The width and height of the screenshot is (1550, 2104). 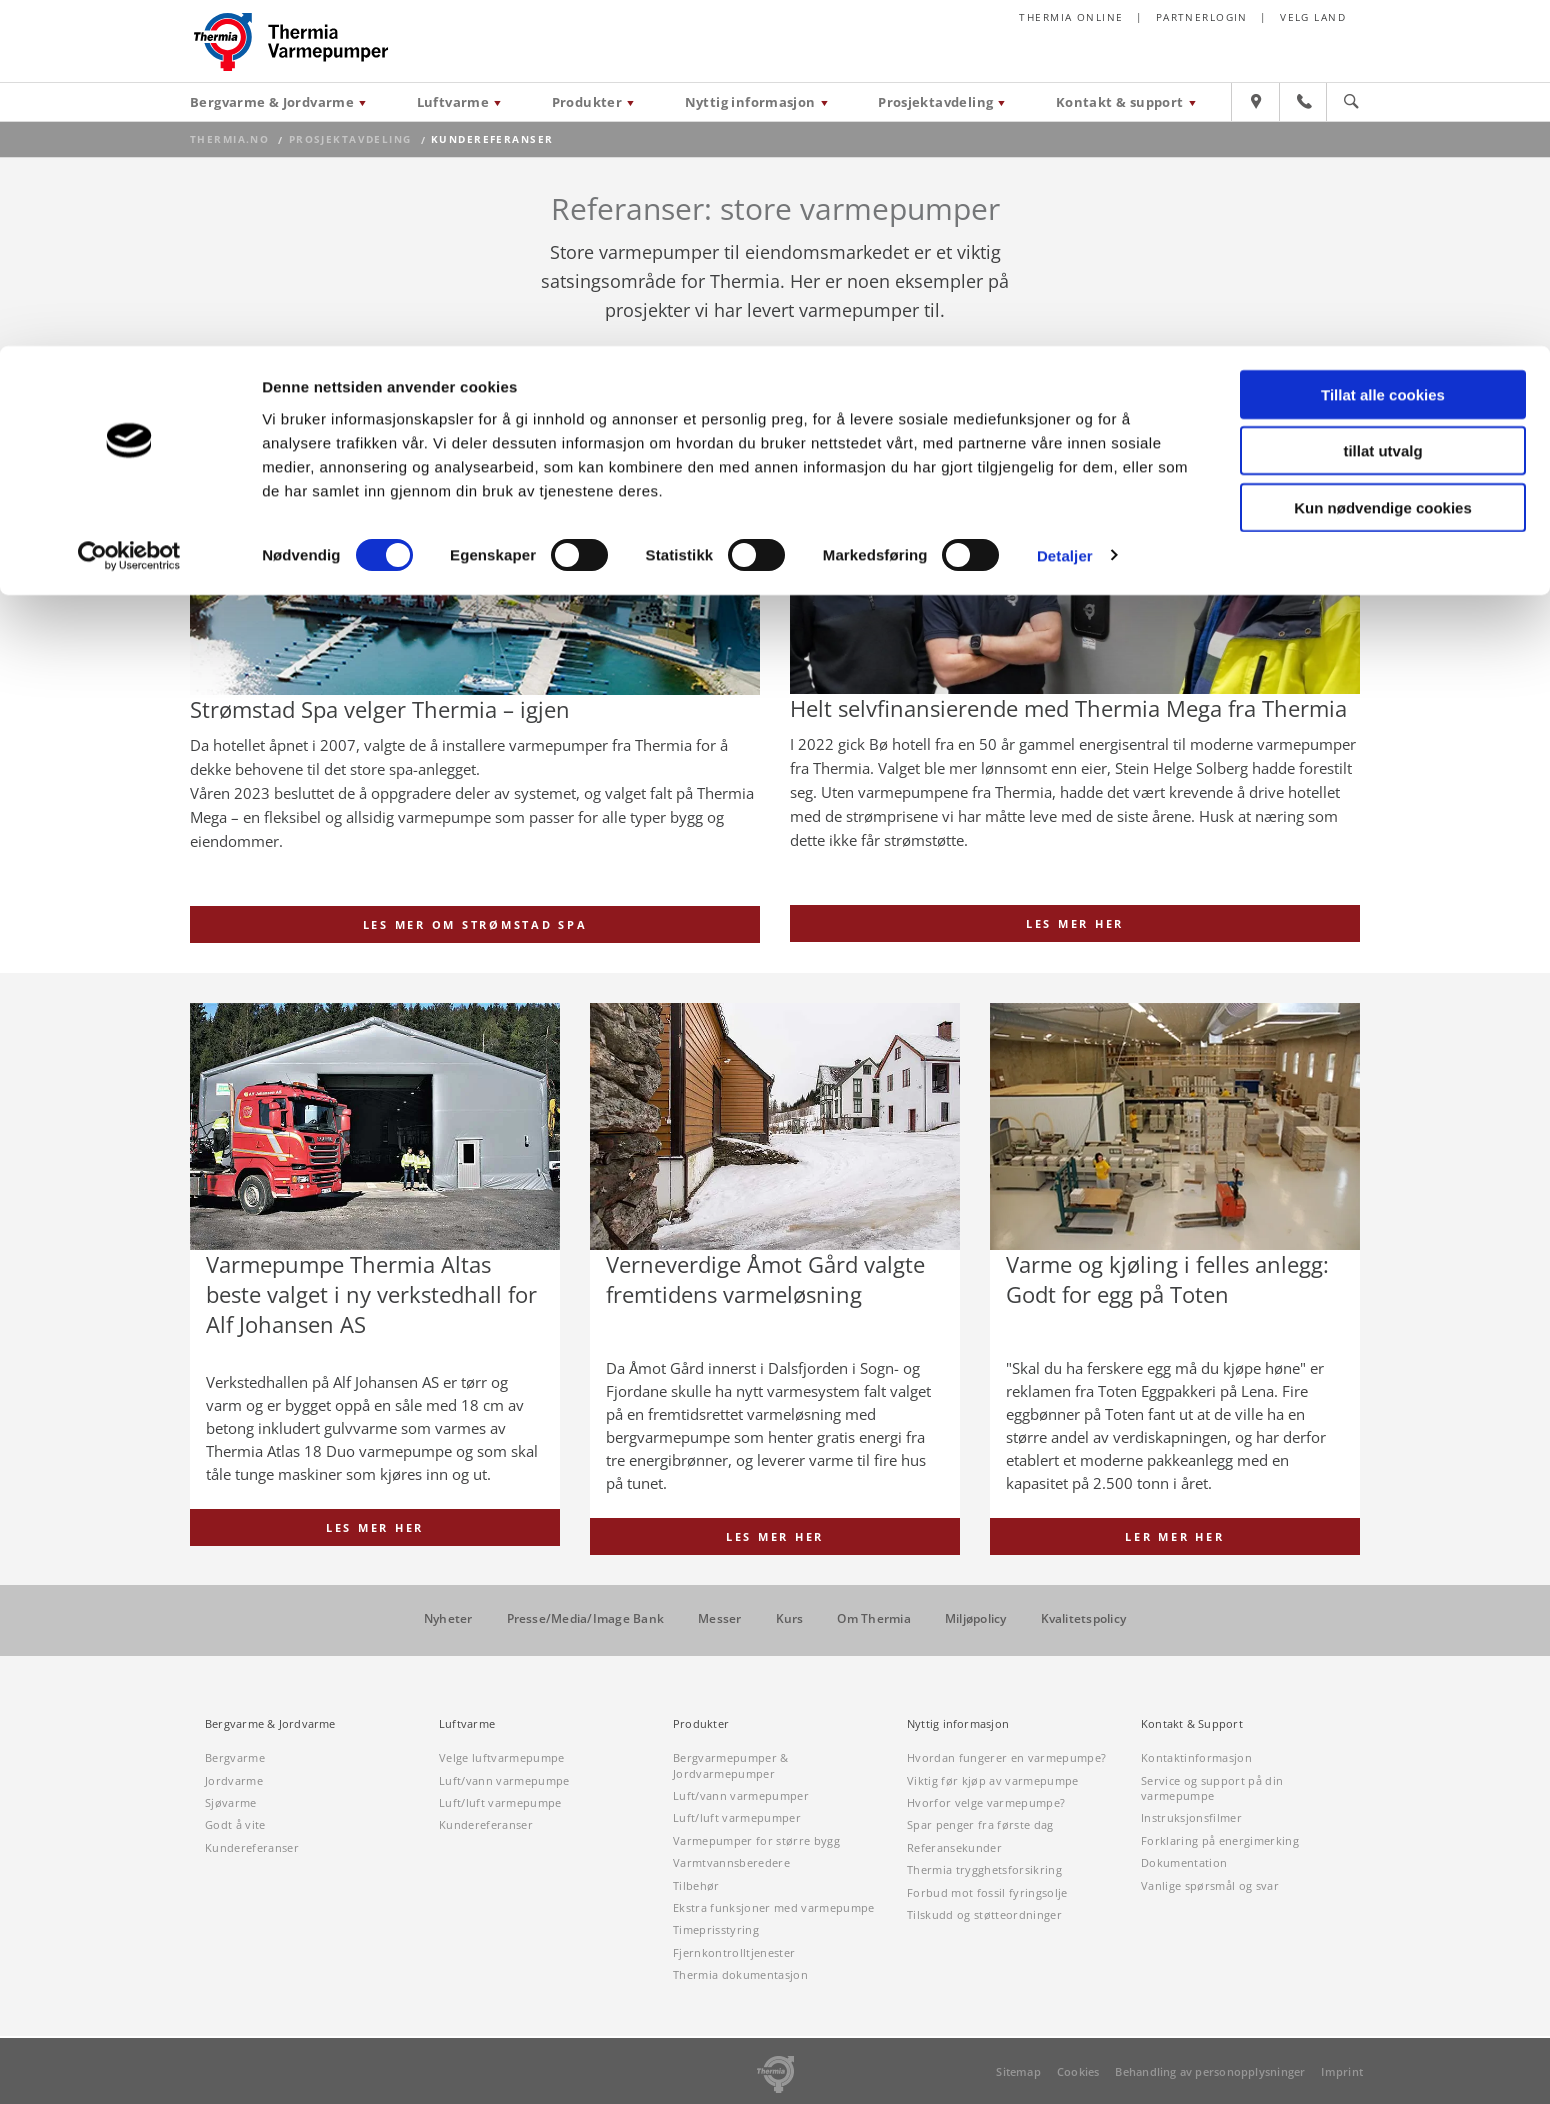 What do you see at coordinates (986, 1803) in the screenshot?
I see `Hvorfor velge varmepumpe?` at bounding box center [986, 1803].